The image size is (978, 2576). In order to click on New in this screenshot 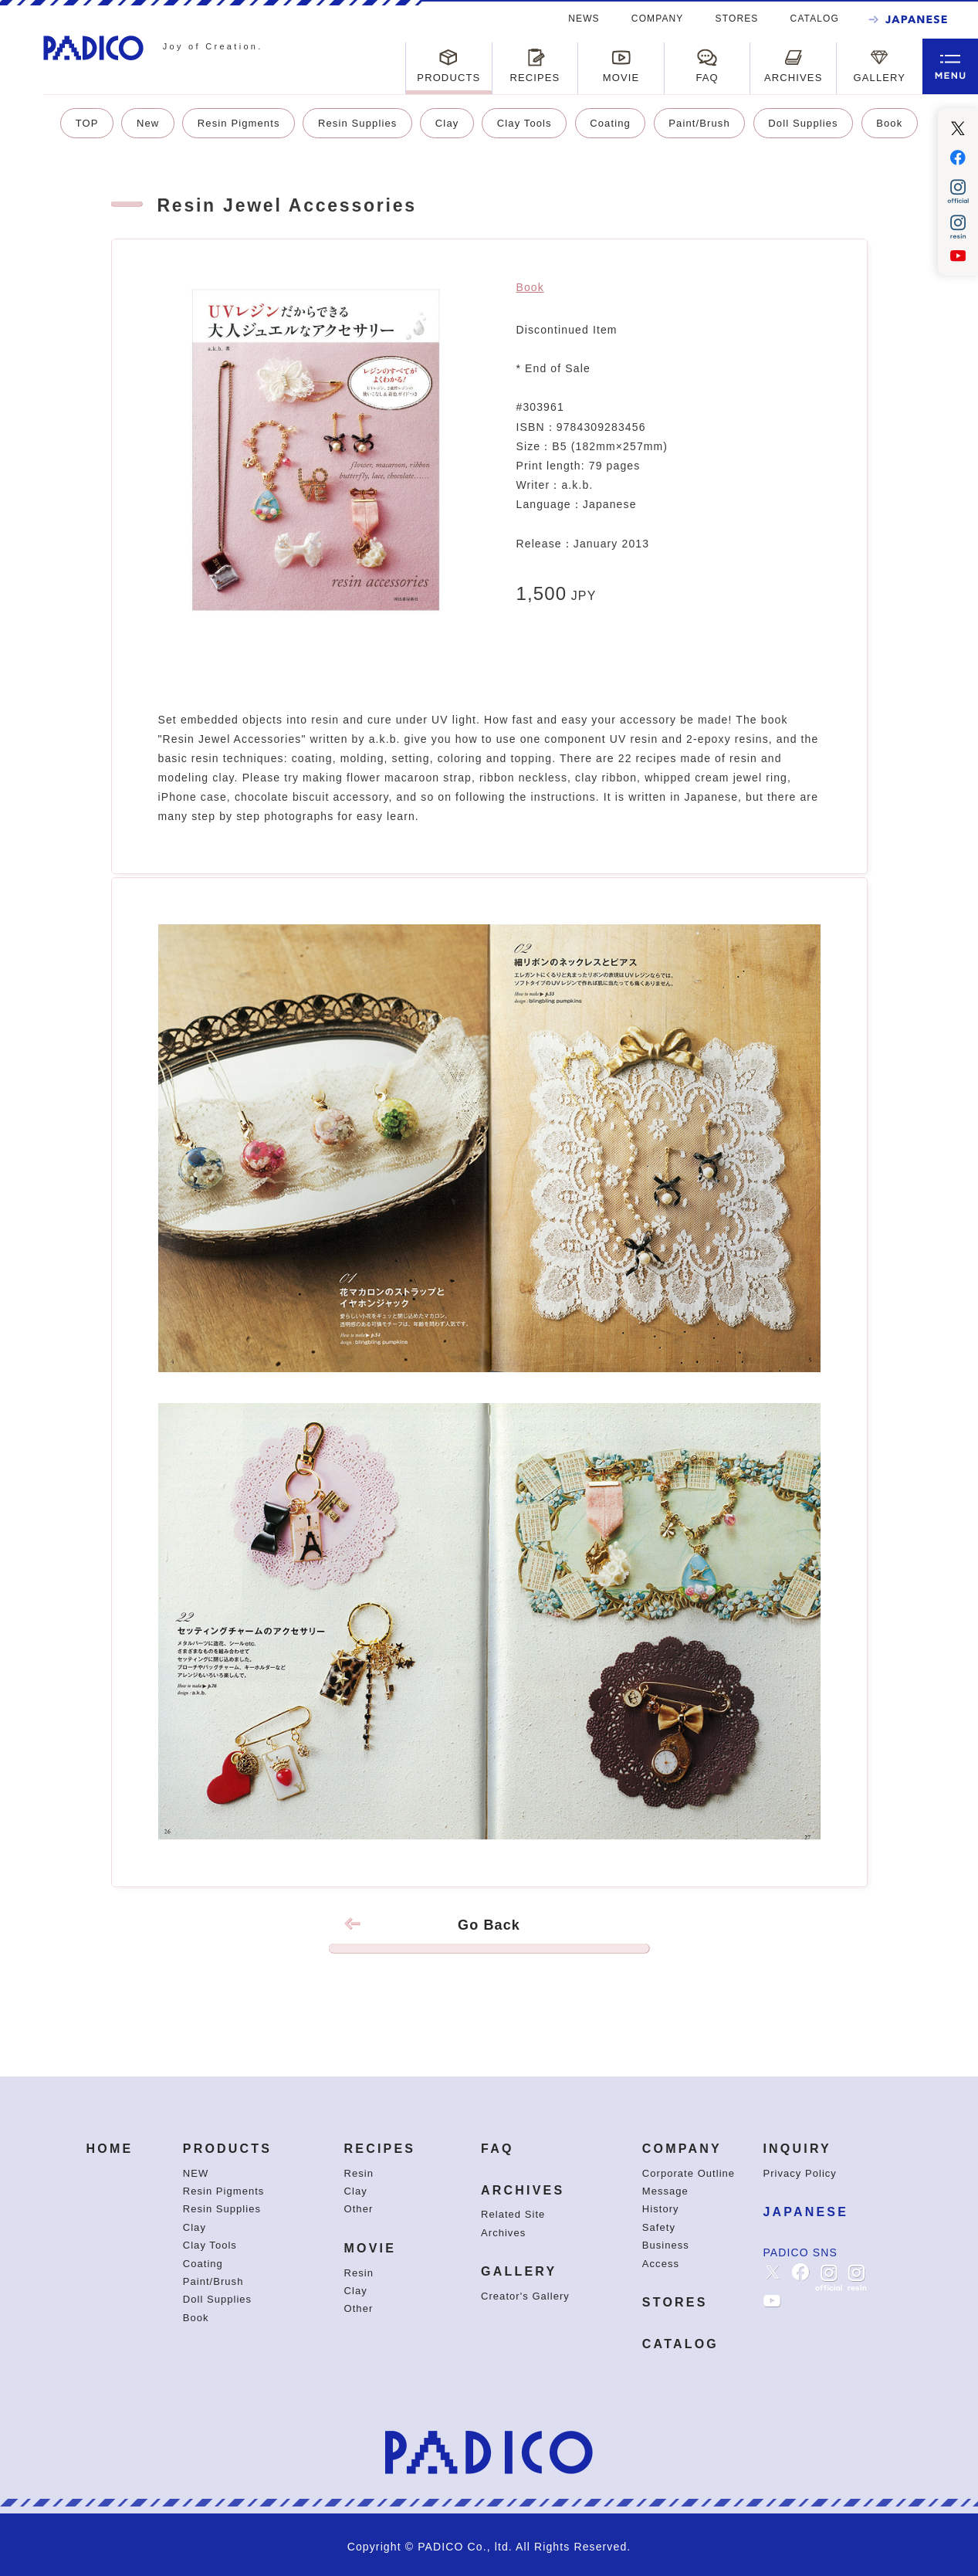, I will do `click(148, 123)`.